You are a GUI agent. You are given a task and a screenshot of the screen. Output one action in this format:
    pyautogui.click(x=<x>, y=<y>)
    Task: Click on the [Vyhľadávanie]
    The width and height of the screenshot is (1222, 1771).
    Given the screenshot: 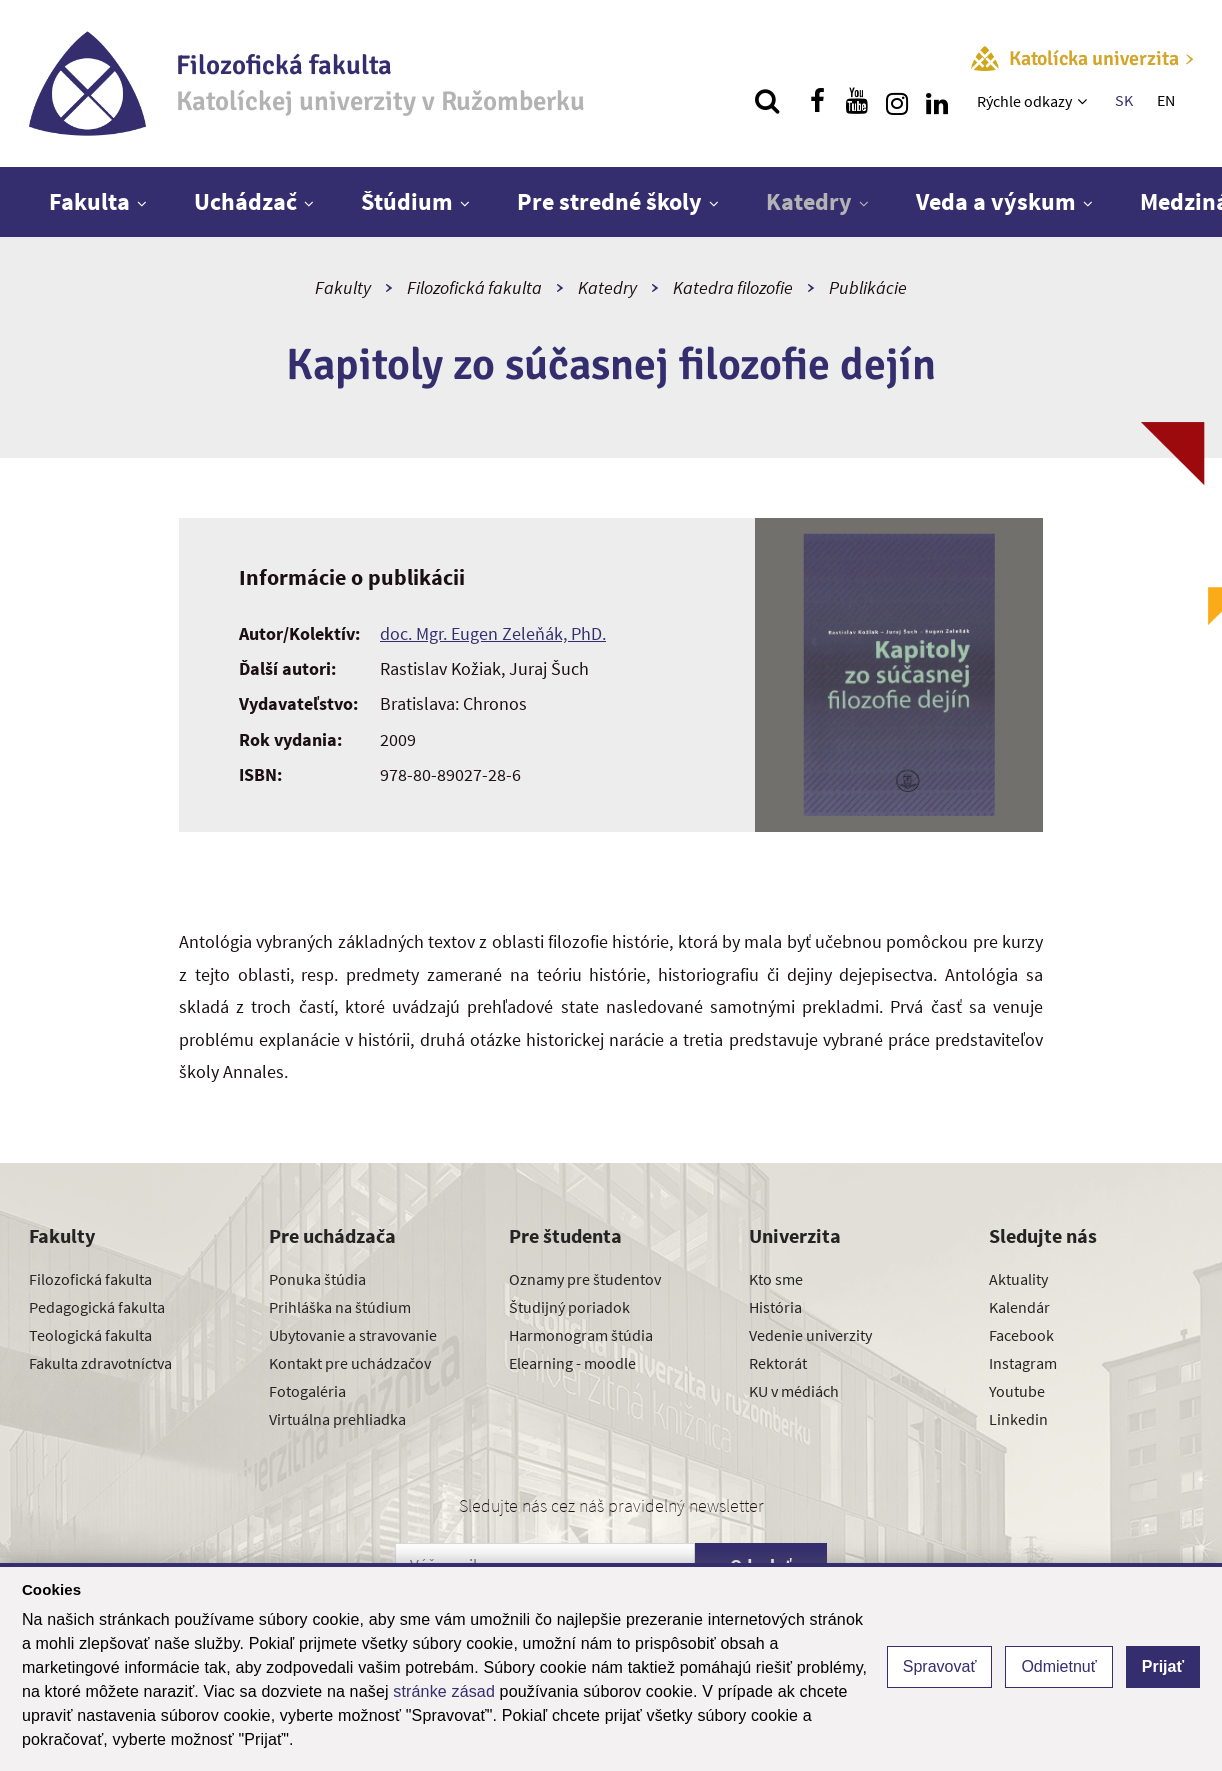 What is the action you would take?
    pyautogui.click(x=767, y=101)
    